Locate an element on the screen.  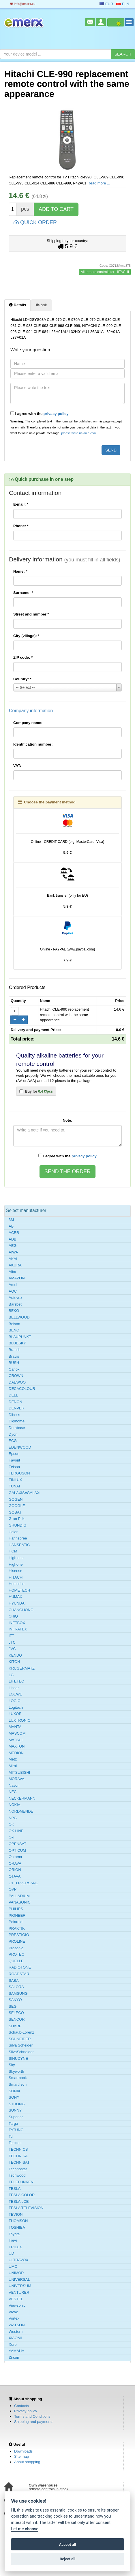
Viewsonic is located at coordinates (17, 2305).